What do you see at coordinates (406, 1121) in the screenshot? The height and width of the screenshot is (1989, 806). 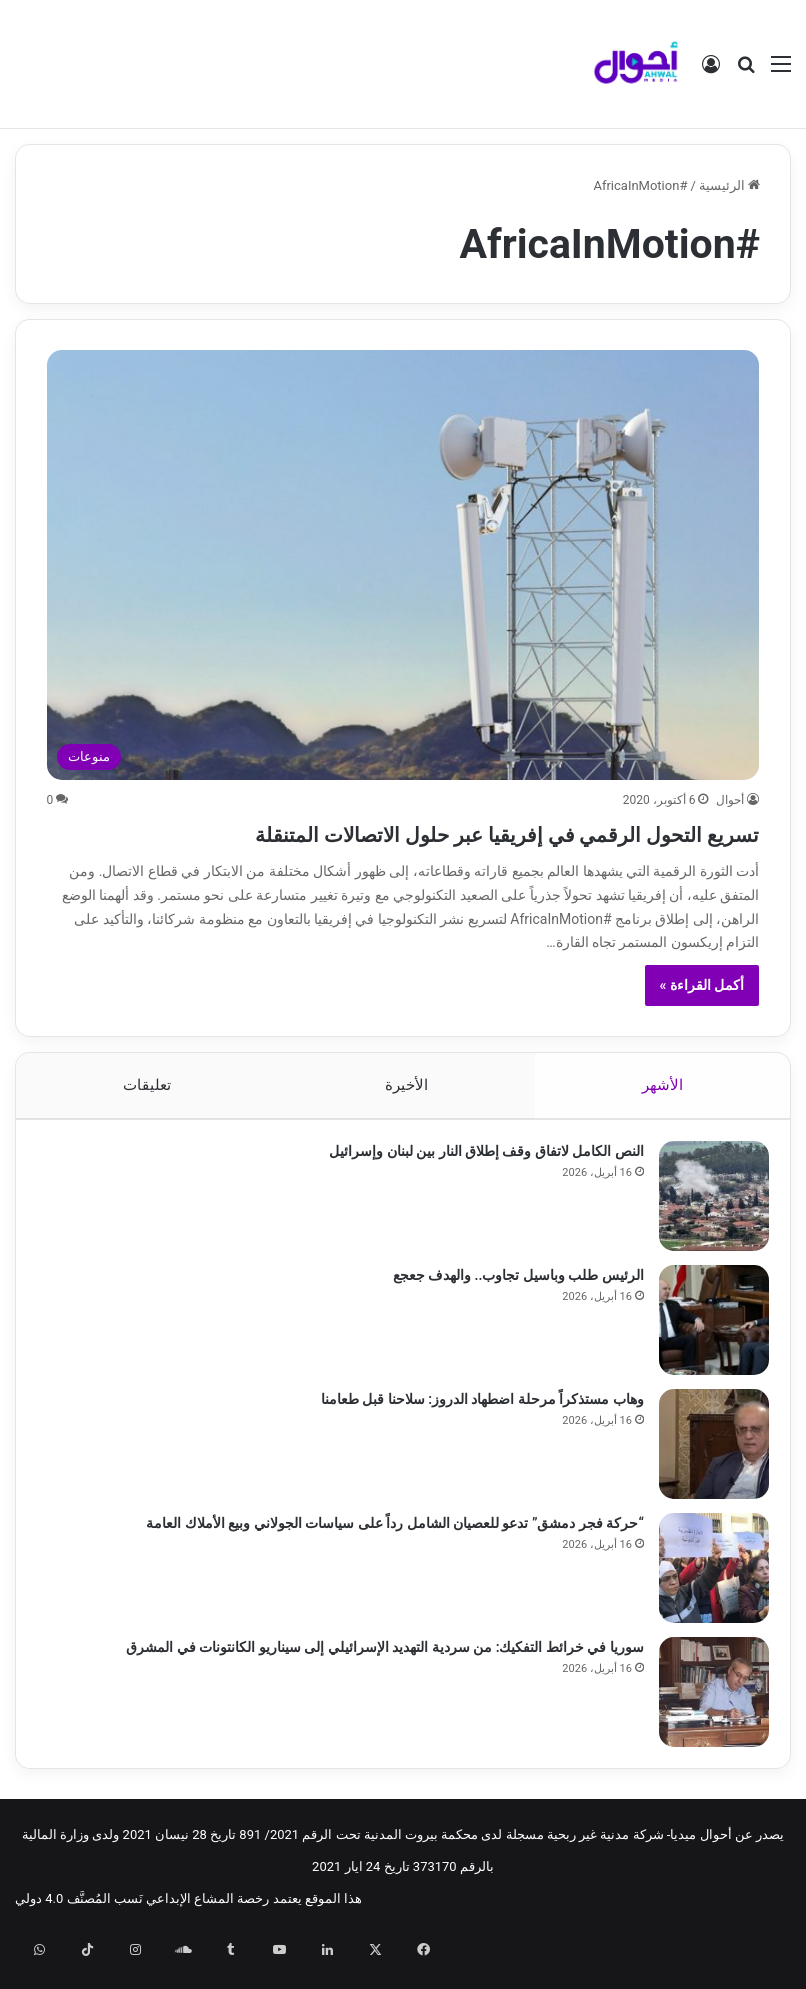 I see `الأخيرة` at bounding box center [406, 1121].